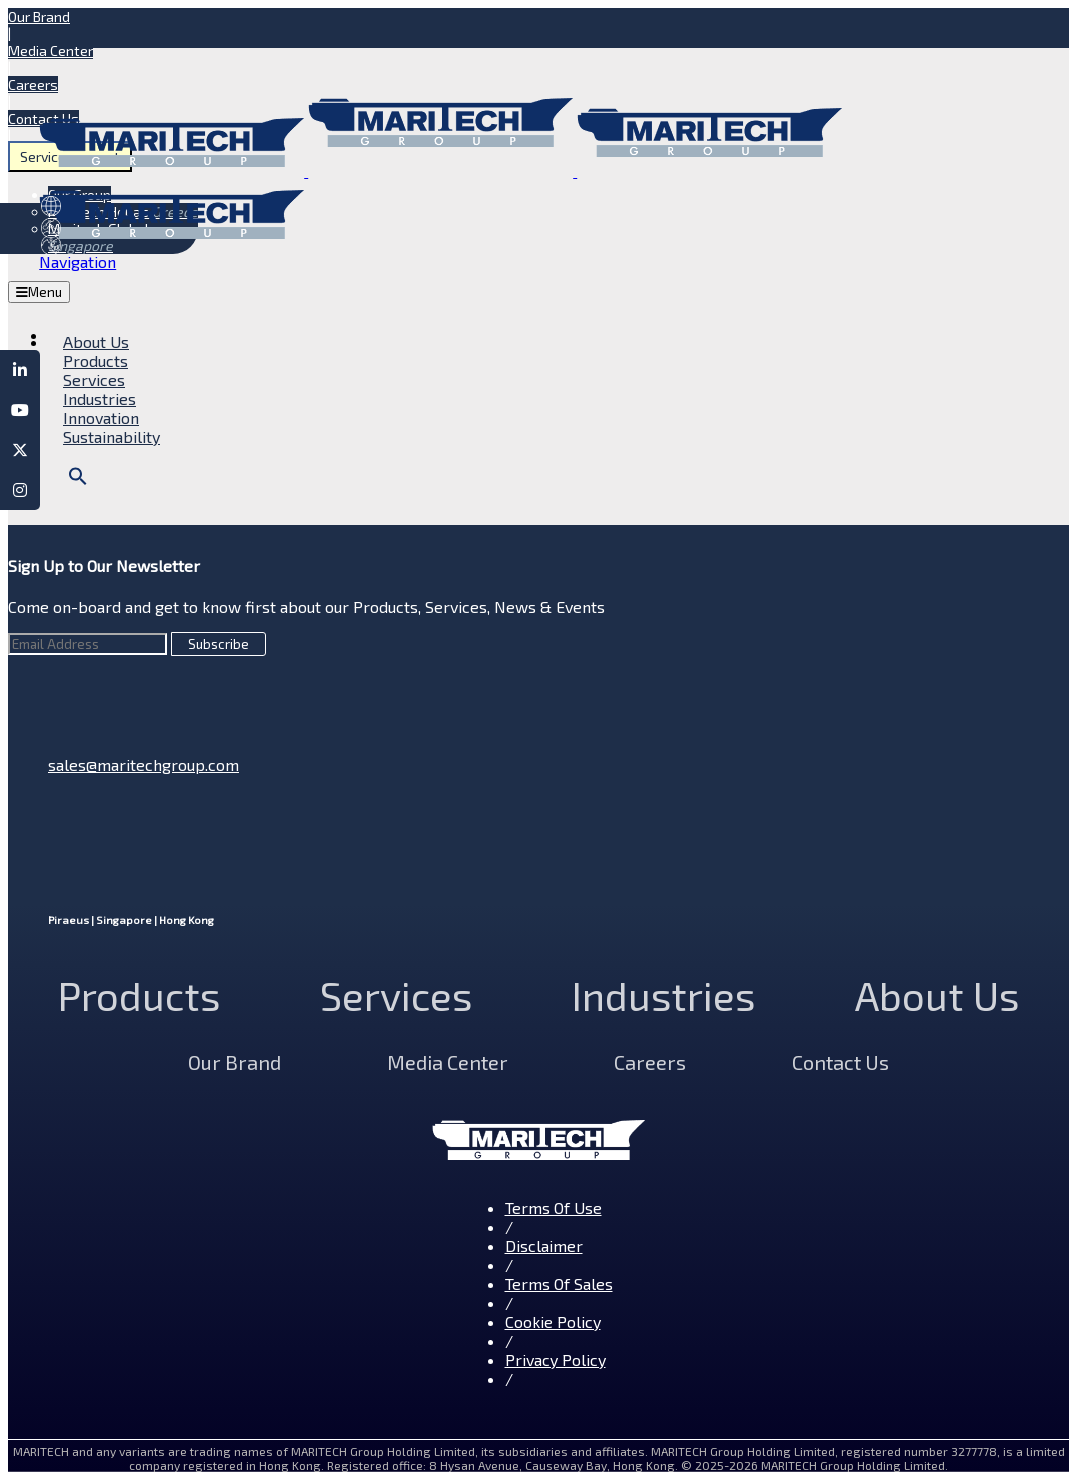  Describe the element at coordinates (39, 292) in the screenshot. I see `Menu [Toggle MegaMenu]` at that location.